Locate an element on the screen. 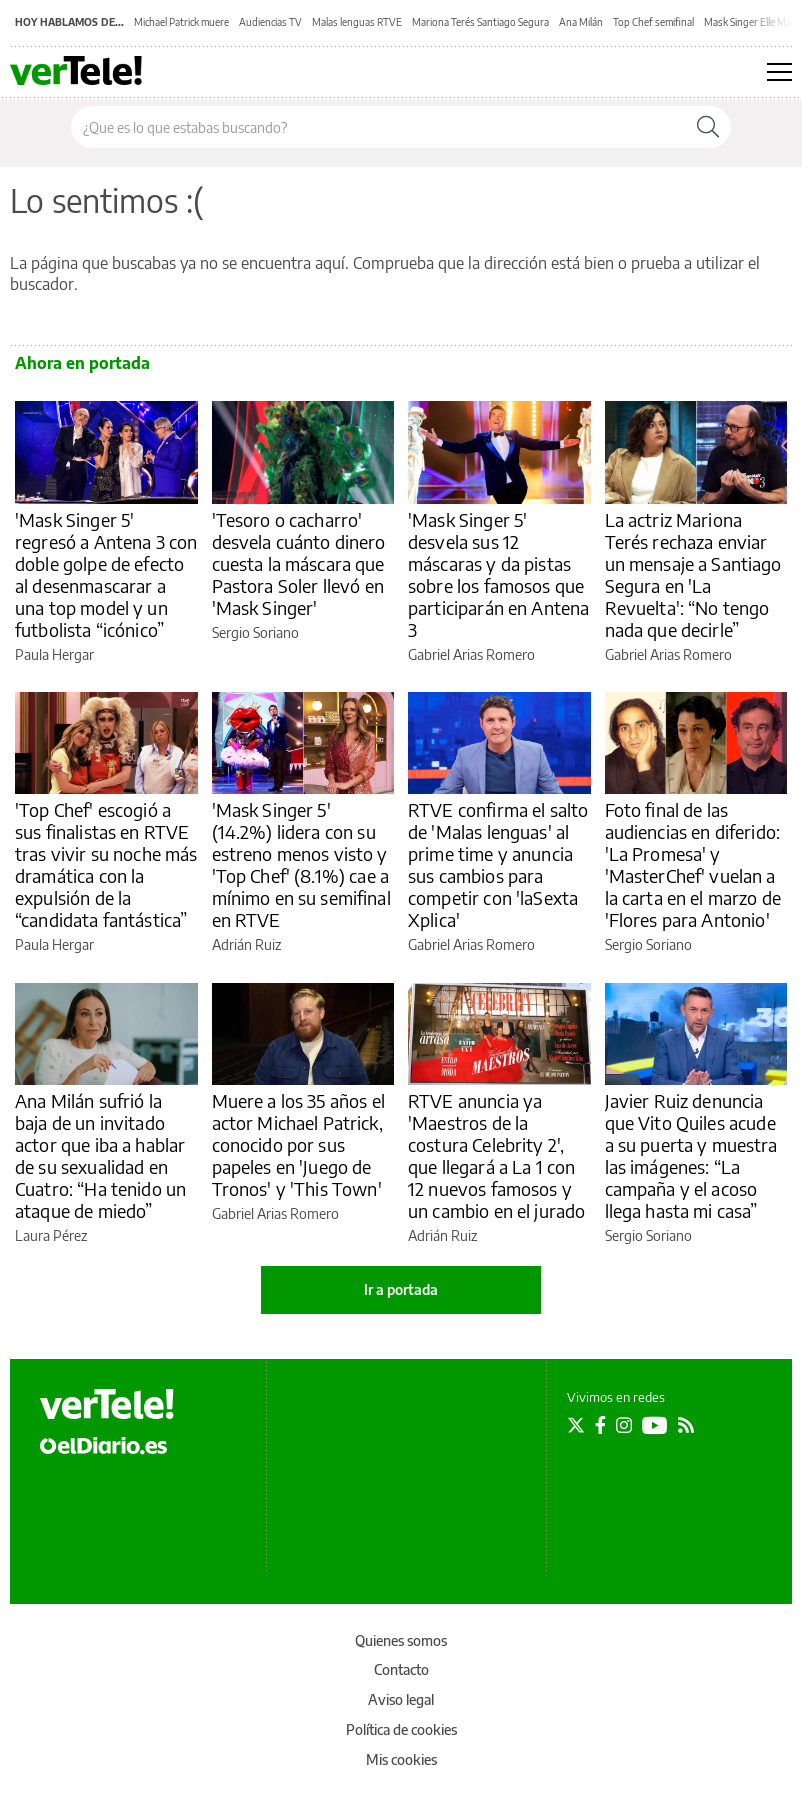 The width and height of the screenshot is (802, 1805). RTVE confirma el salto de 'Malas lenguas' al prime time y anuncia sus cambios para competir con 'laSexta Xplica' is located at coordinates (498, 864).